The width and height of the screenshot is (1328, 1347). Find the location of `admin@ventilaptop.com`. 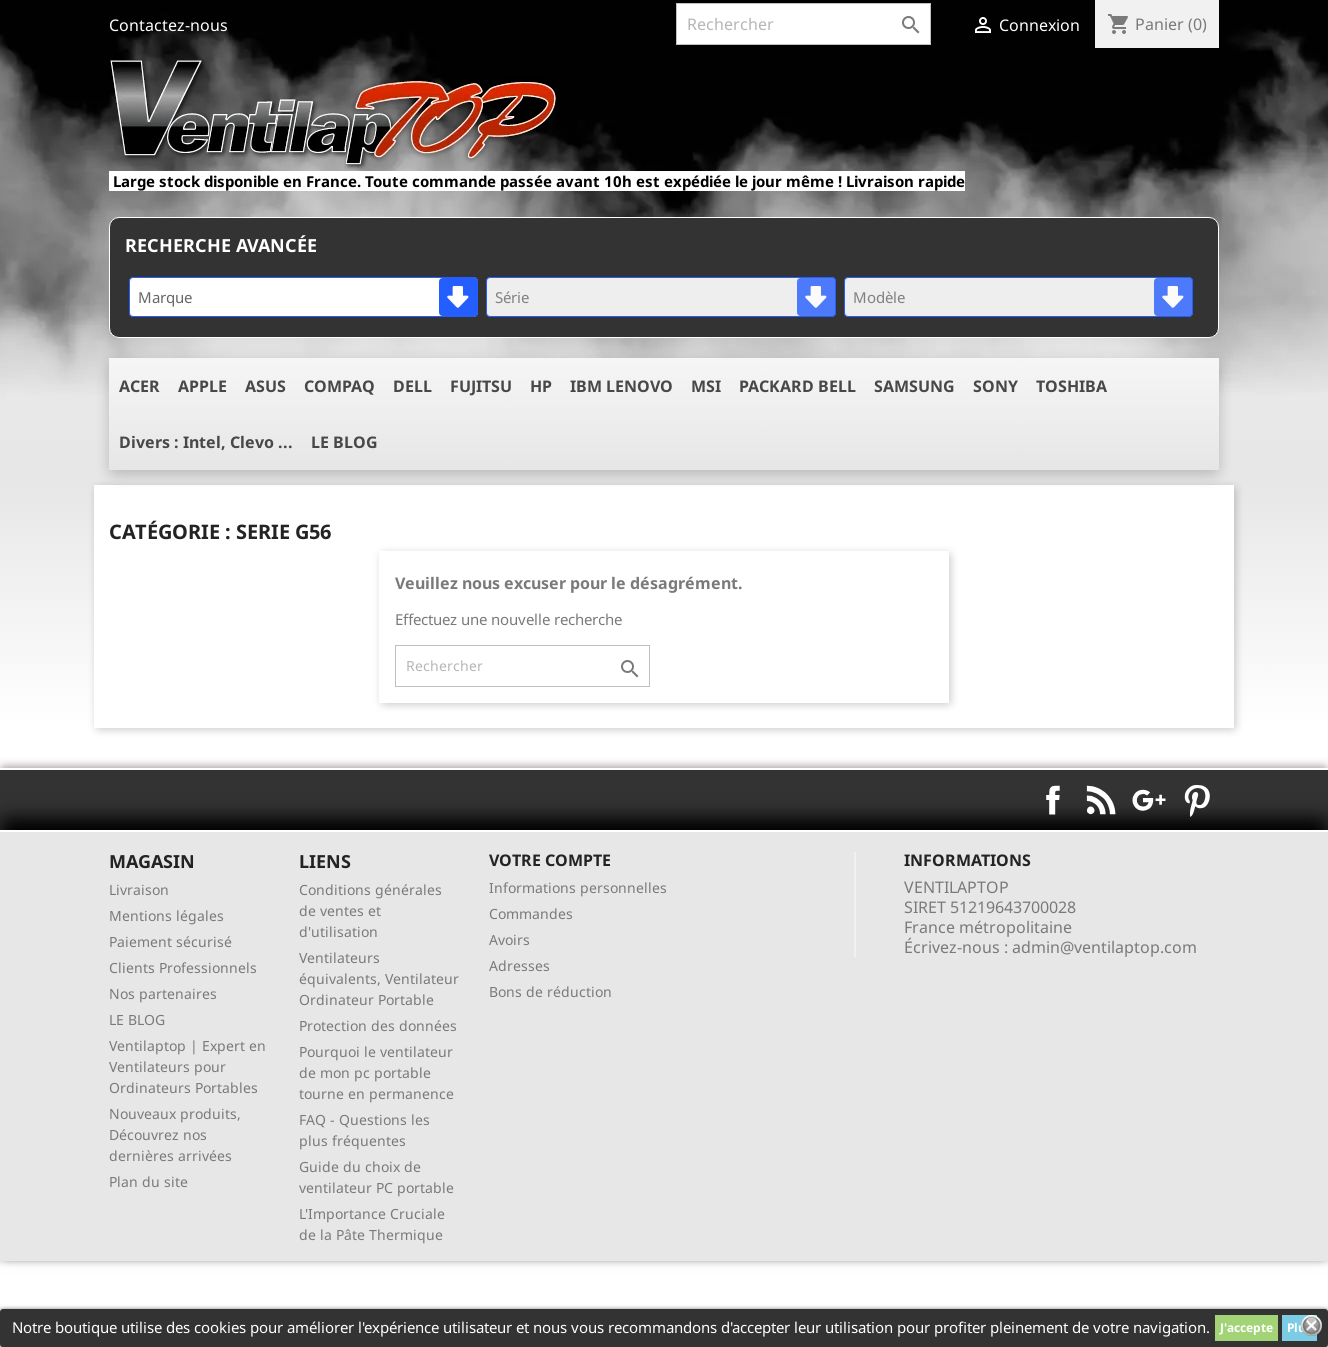

admin@ventilaptop.com is located at coordinates (1104, 947).